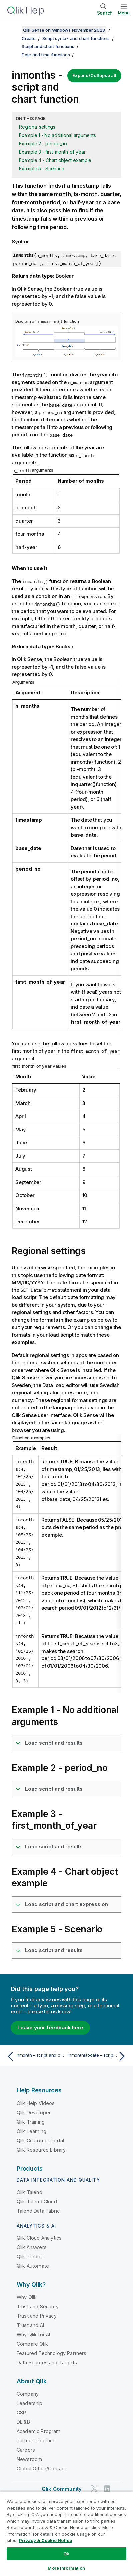 This screenshot has height=2576, width=133. Describe the element at coordinates (76, 38) in the screenshot. I see `Script syntax and chart functions` at that location.